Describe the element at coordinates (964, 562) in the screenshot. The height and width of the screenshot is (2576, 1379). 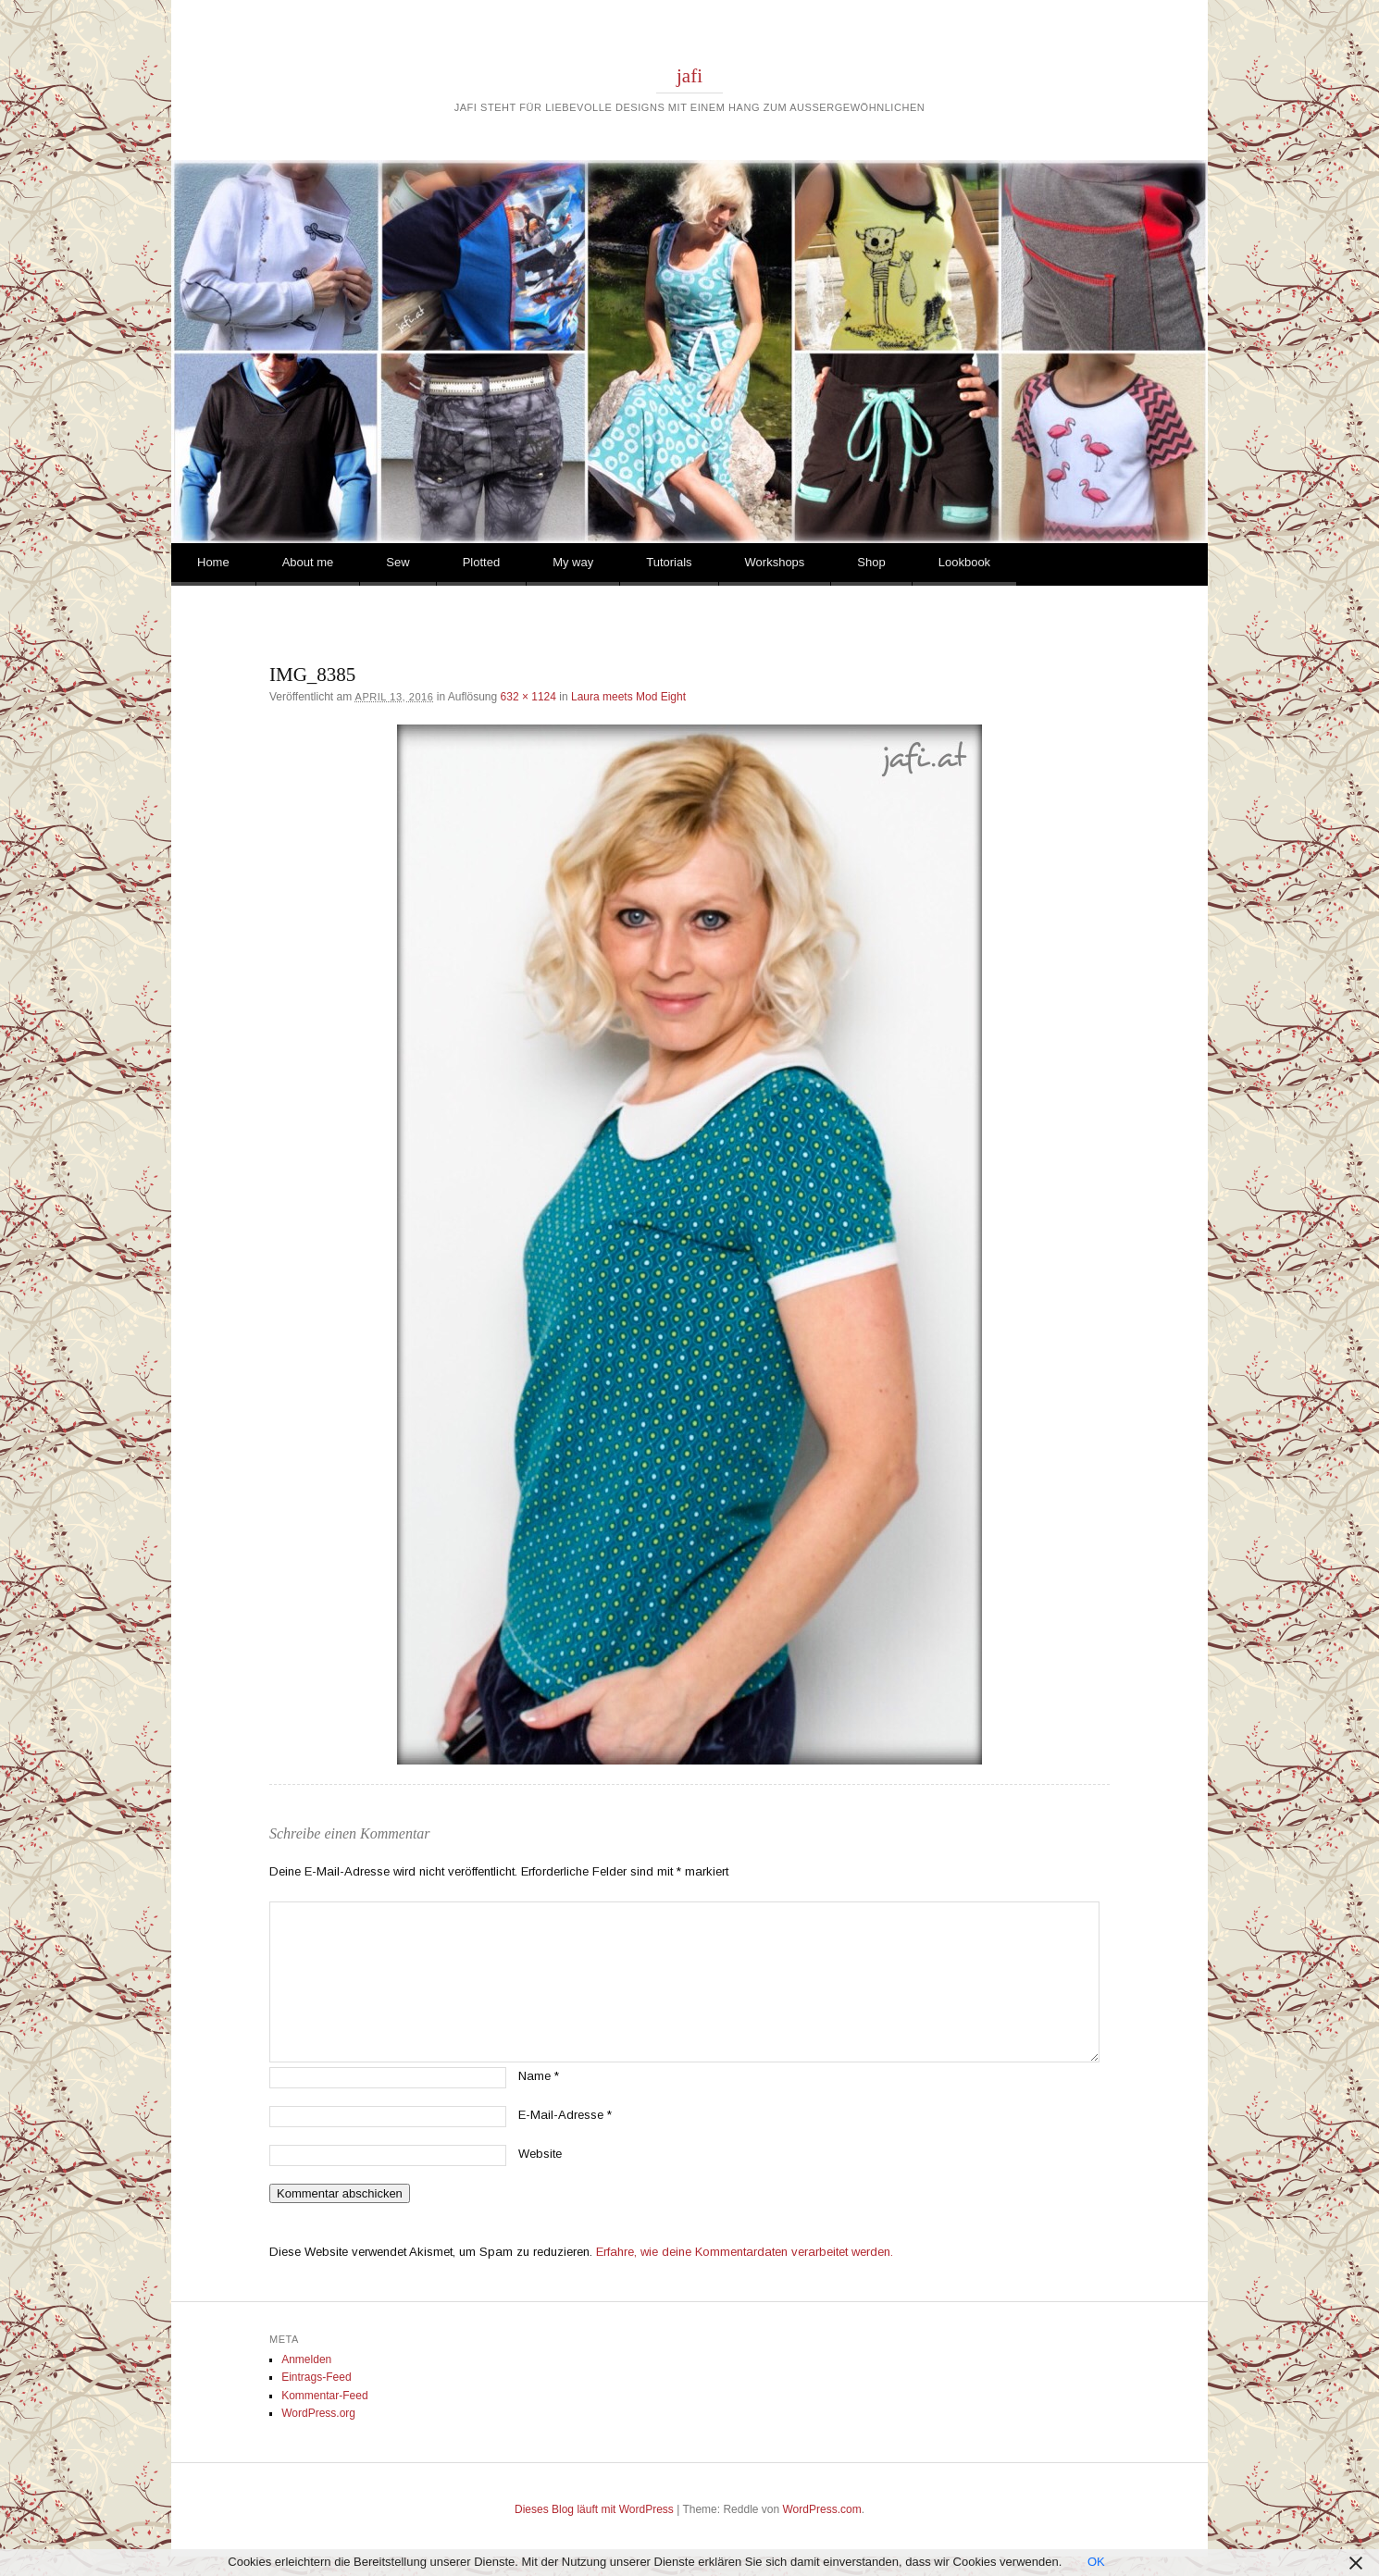
I see `Lookbook` at that location.